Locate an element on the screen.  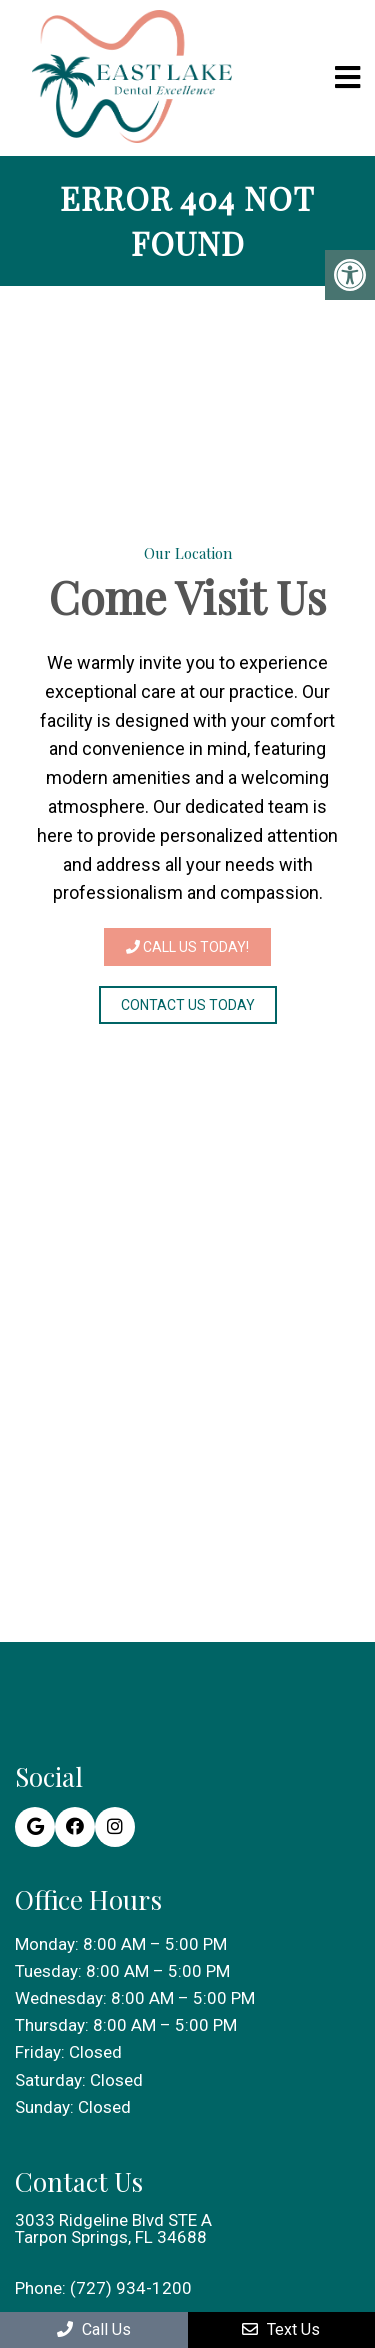
Call Us Today! is located at coordinates (187, 947).